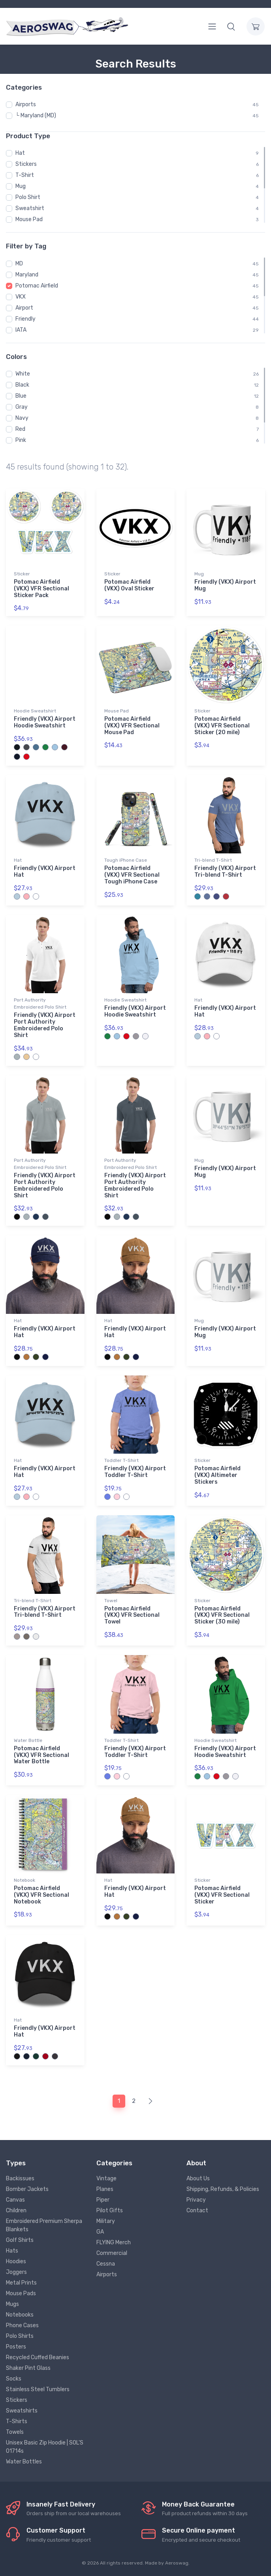  Describe the element at coordinates (16, 2346) in the screenshot. I see `Posters` at that location.